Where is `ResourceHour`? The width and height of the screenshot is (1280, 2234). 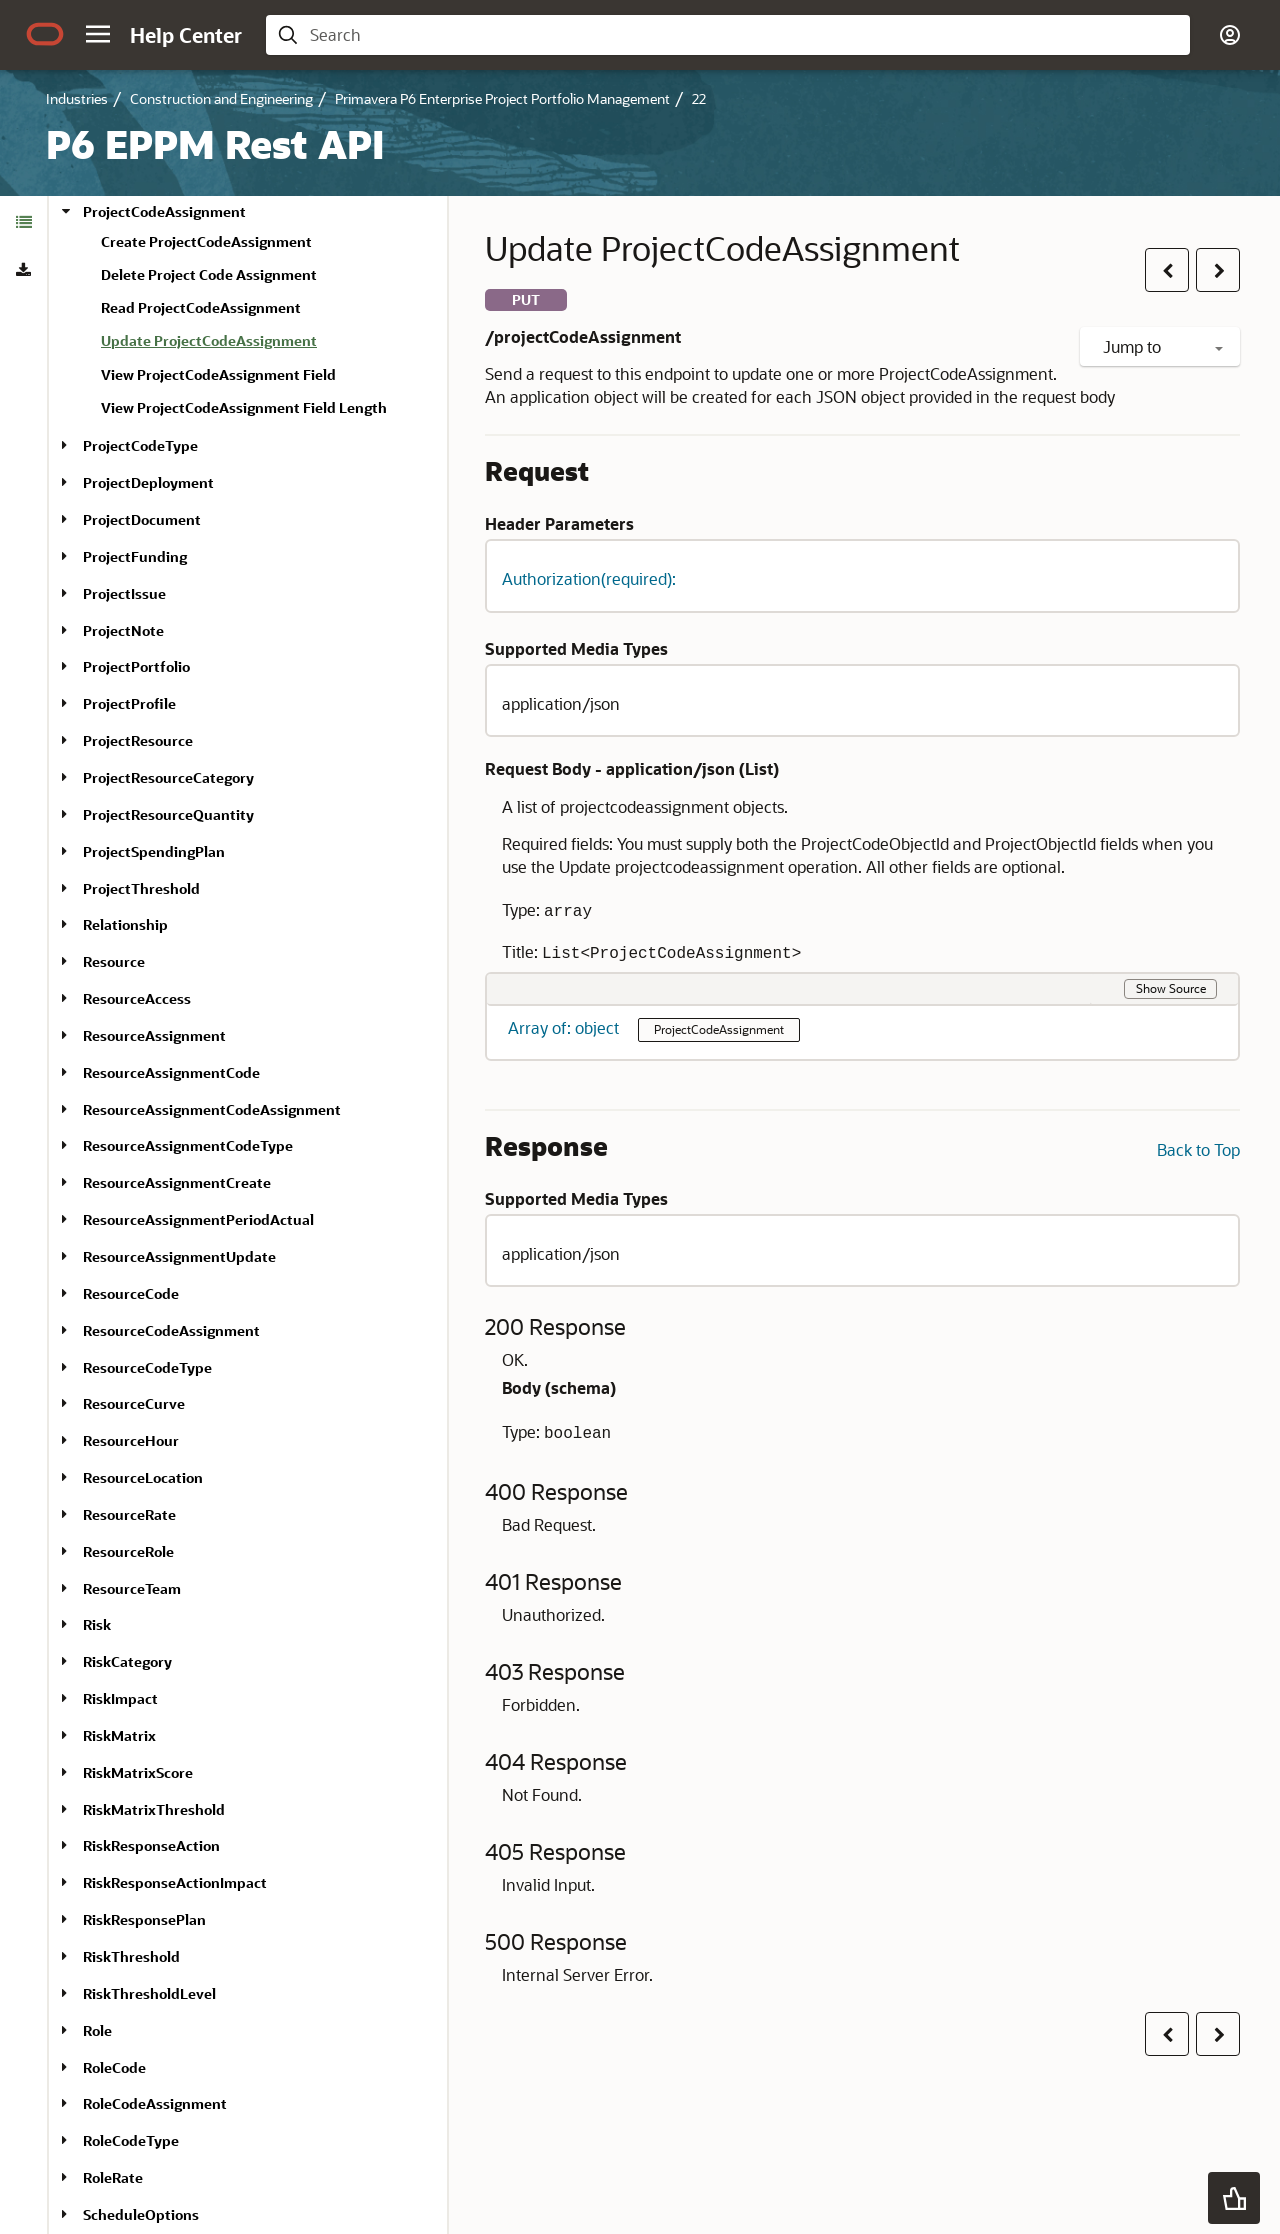
ResourceHour is located at coordinates (131, 1440).